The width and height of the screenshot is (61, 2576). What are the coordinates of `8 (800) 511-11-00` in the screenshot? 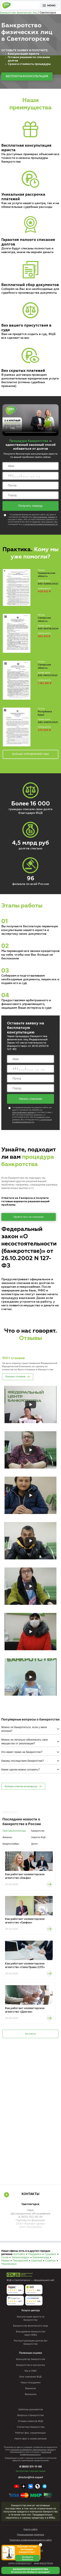 It's located at (30, 2466).